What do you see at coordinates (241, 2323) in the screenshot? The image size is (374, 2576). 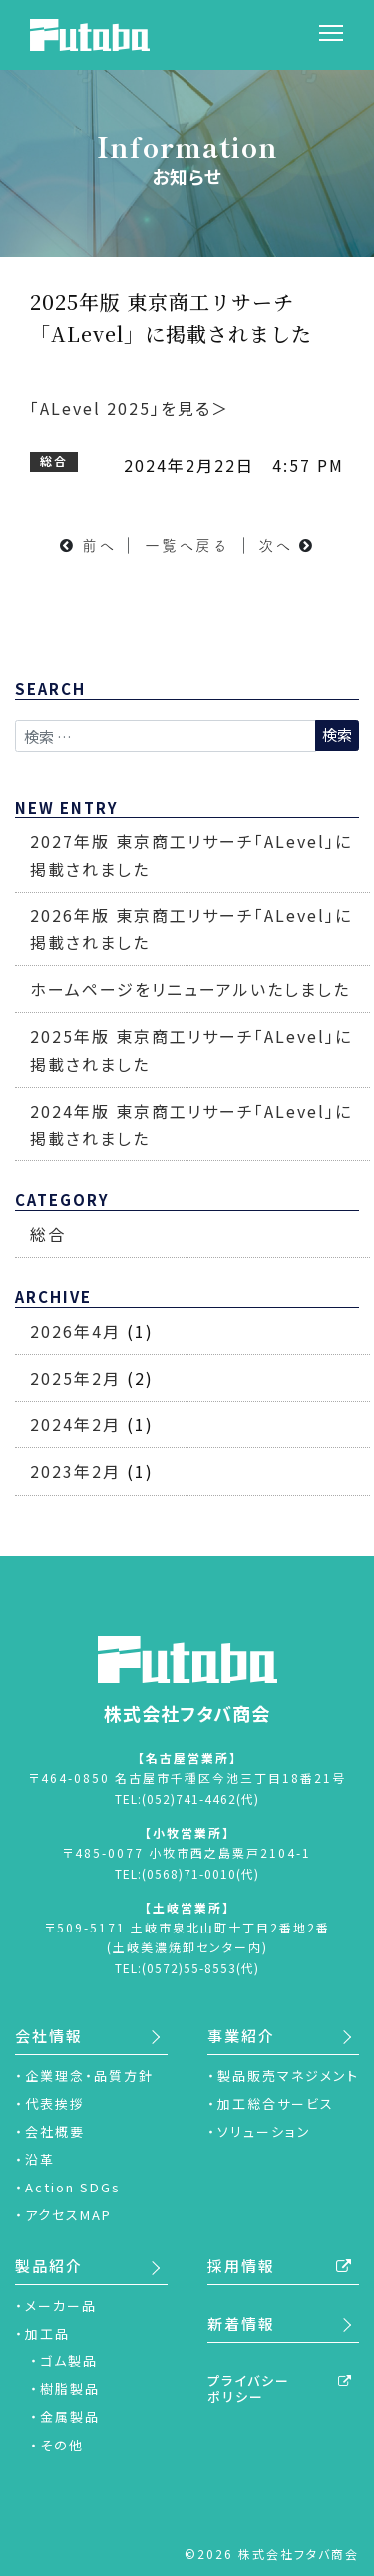 I see `新着情報` at bounding box center [241, 2323].